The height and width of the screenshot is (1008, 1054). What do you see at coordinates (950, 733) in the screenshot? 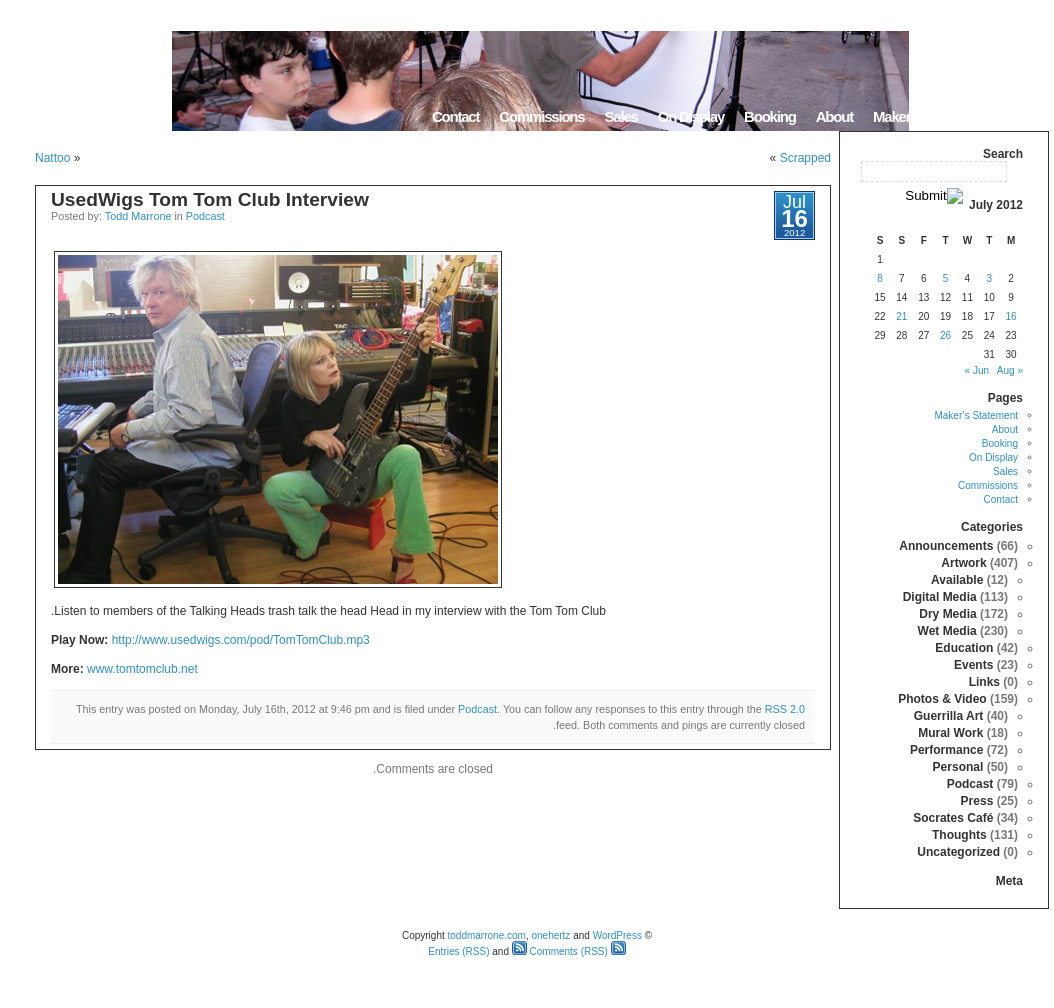
I see `Mural Work` at bounding box center [950, 733].